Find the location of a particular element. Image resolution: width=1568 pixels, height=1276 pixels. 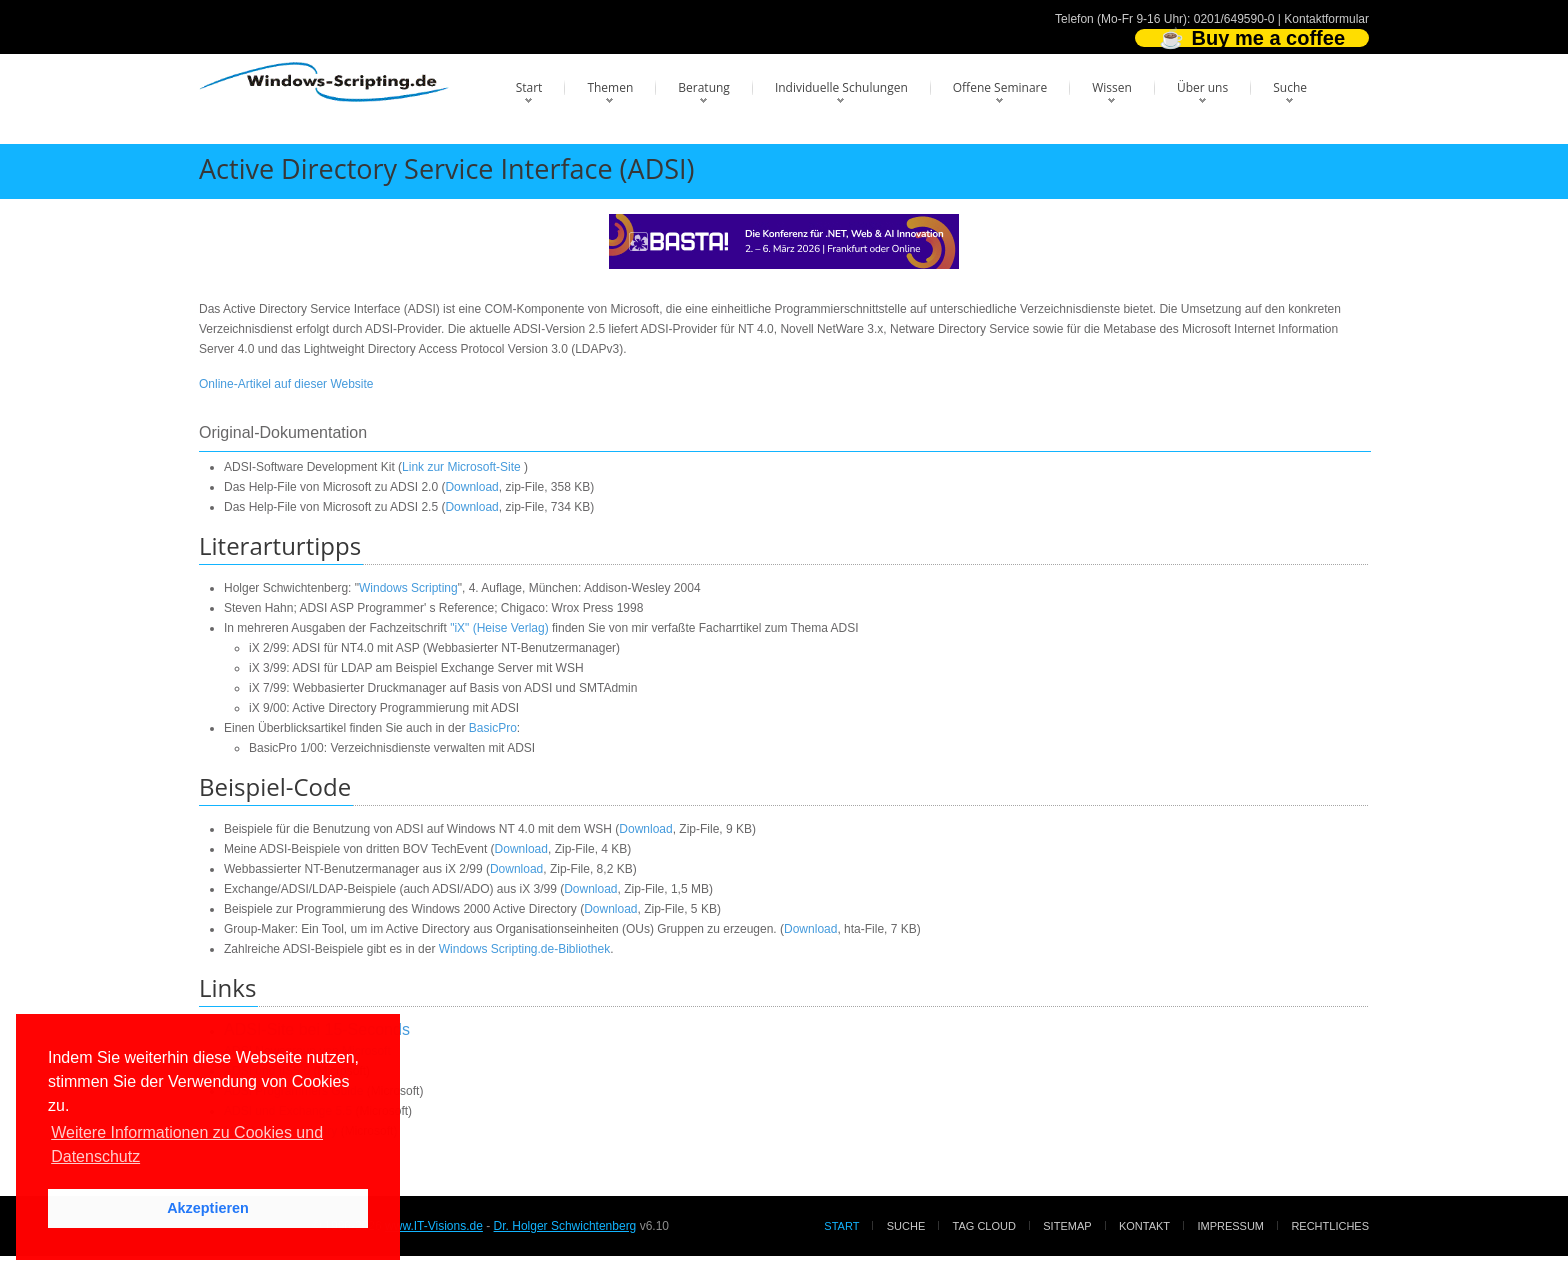

Tag Cloud is located at coordinates (984, 1226).